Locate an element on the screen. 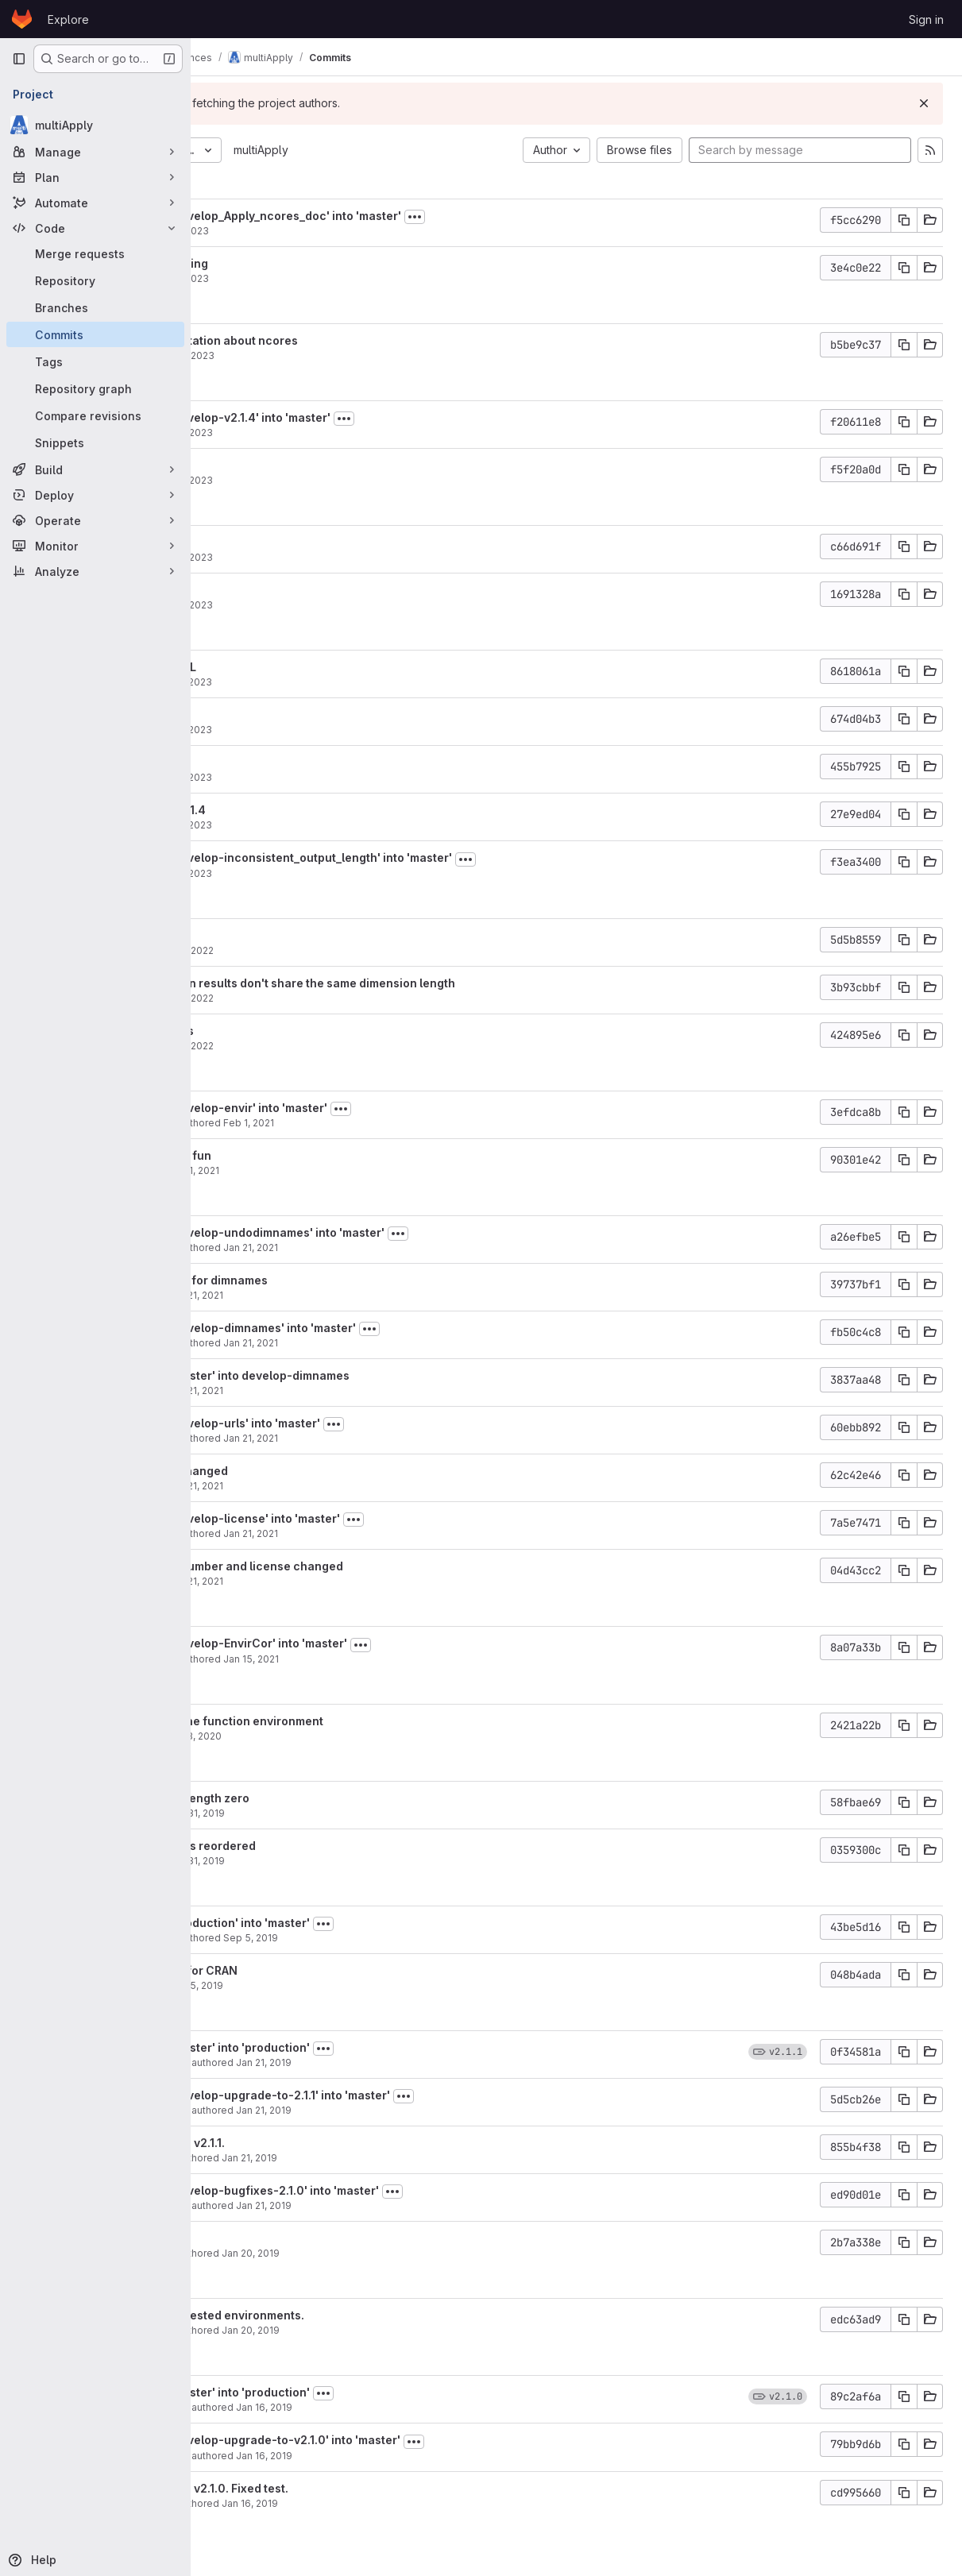 This screenshot has height=2576, width=962. Merge branch 'develop-undodimnames' into 'master' is located at coordinates (389, 1232).